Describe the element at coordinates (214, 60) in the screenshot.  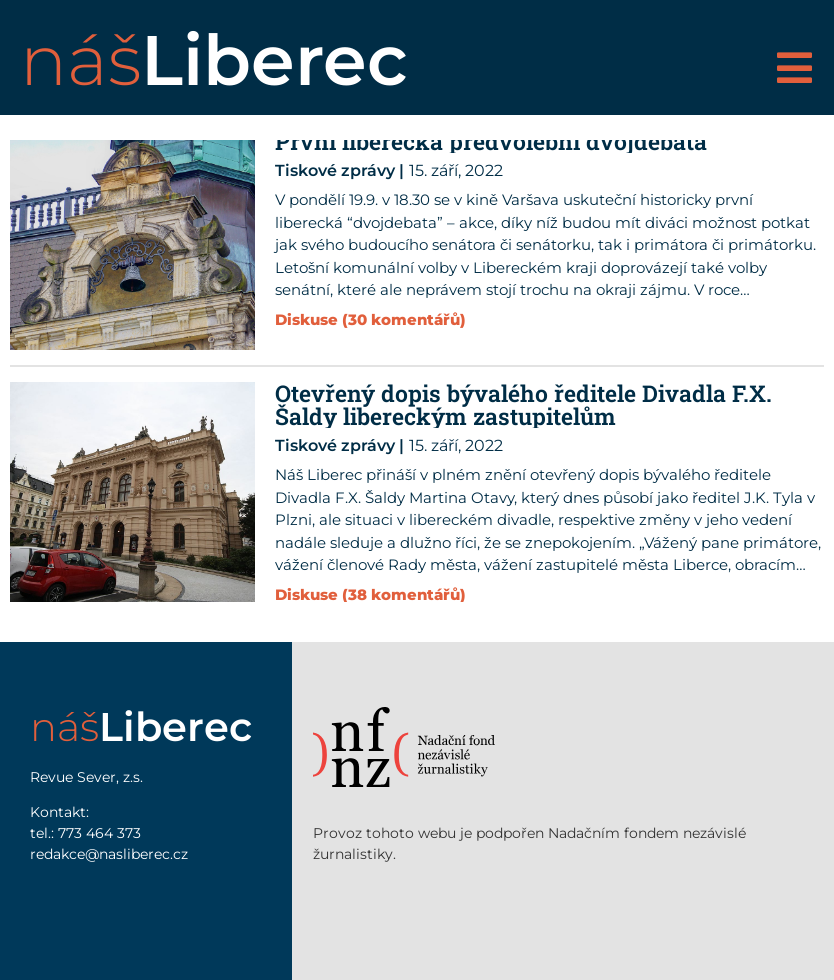
I see `náš` at that location.